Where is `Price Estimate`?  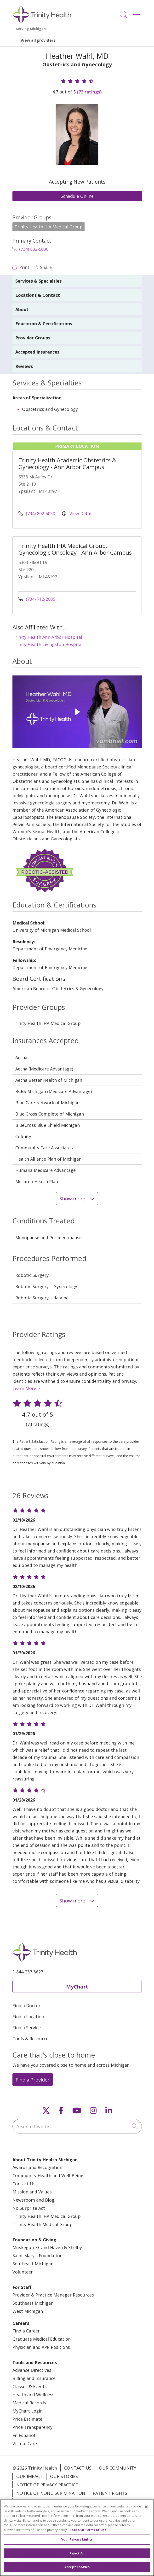
Price Estimate is located at coordinates (27, 2419).